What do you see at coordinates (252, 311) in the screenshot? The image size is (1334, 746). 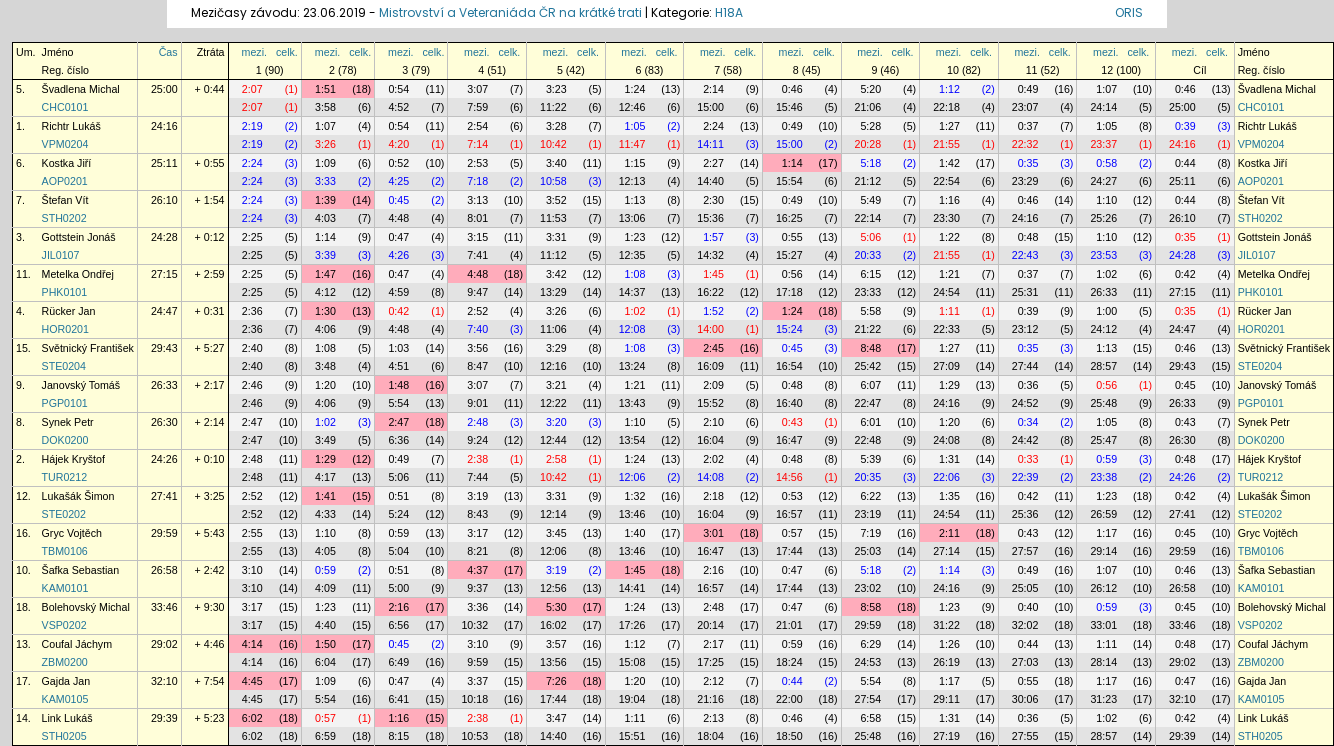 I see `2:36` at bounding box center [252, 311].